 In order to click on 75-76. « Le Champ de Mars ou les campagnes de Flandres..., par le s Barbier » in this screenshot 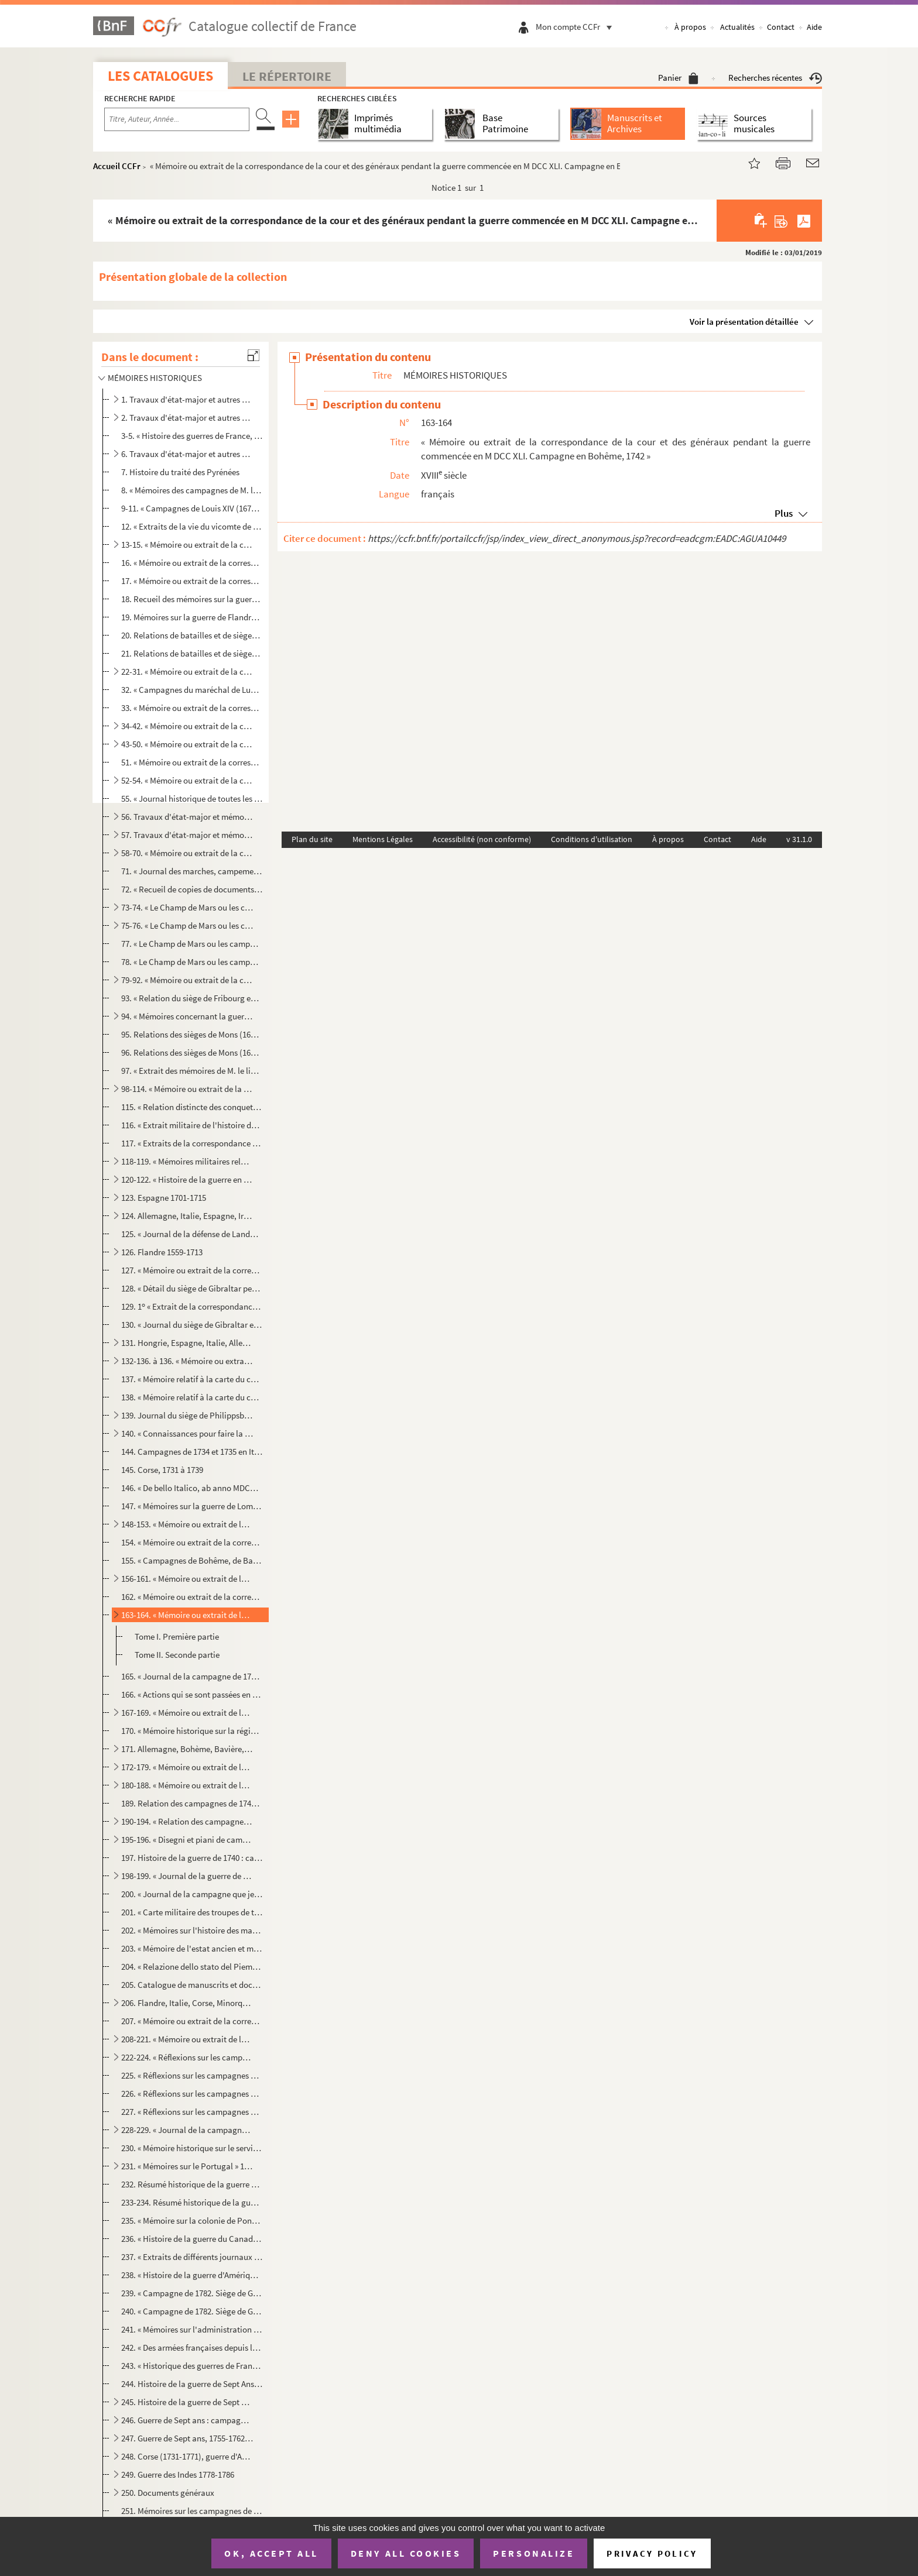, I will do `click(187, 925)`.